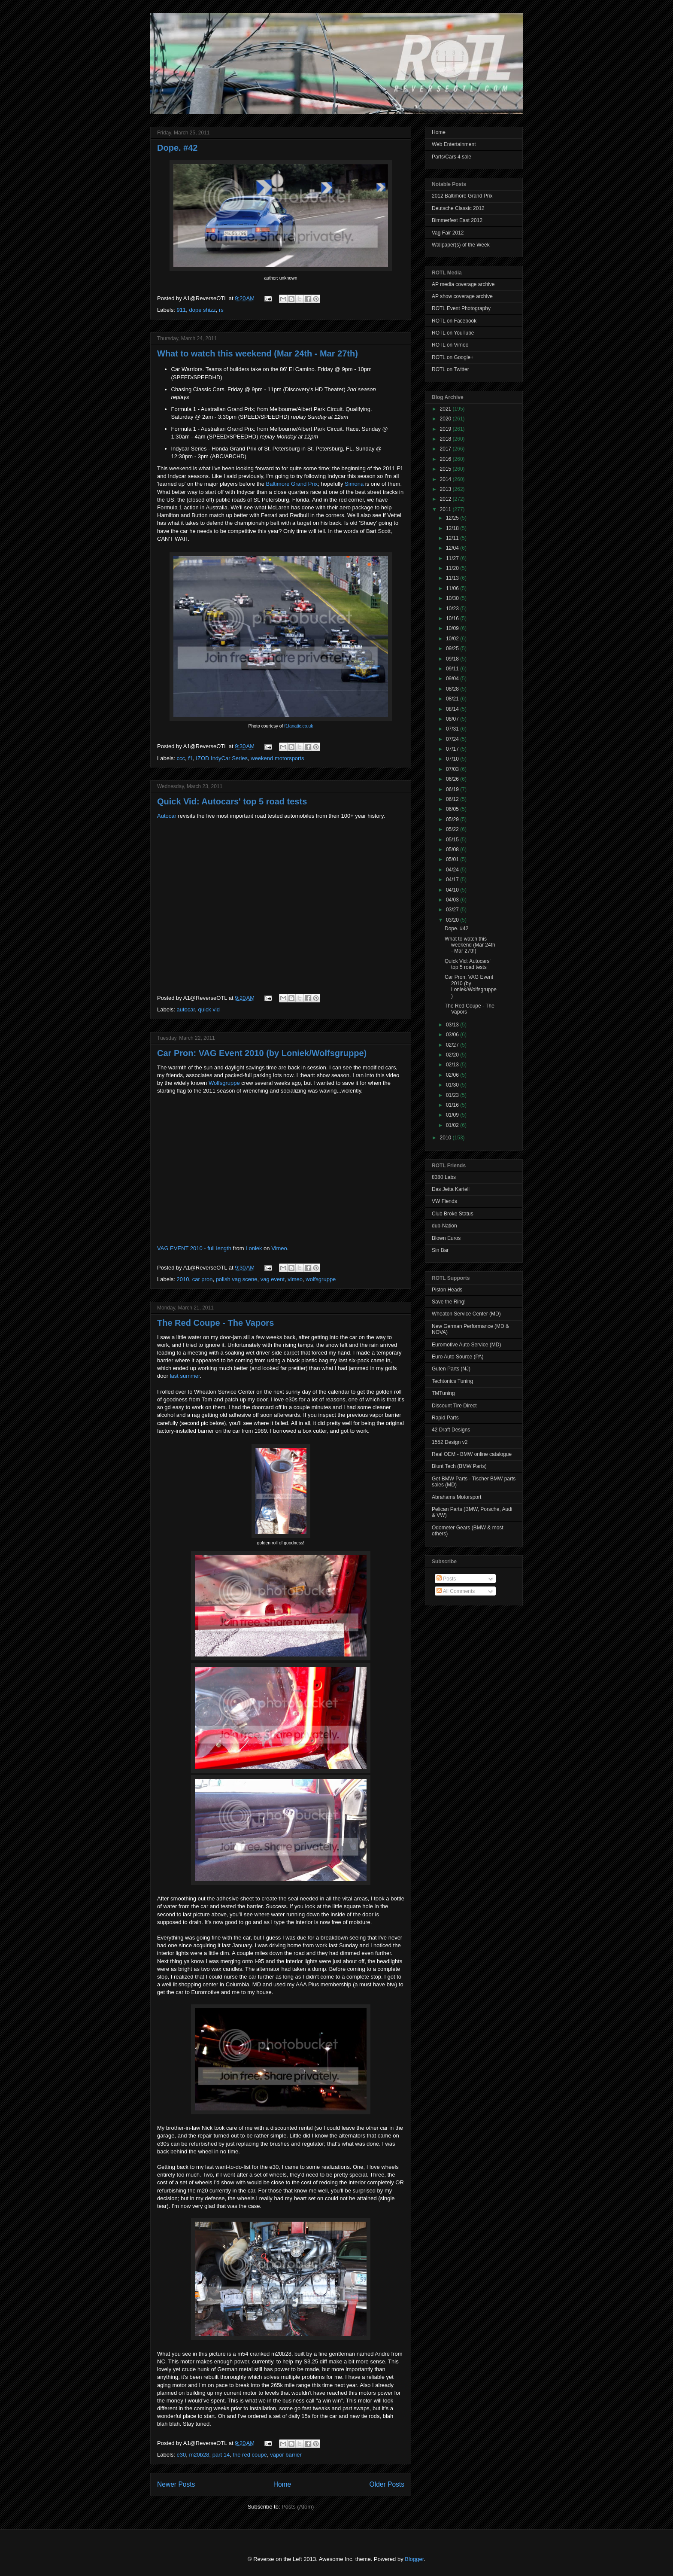 The image size is (673, 2576). Describe the element at coordinates (199, 2454) in the screenshot. I see `m20b28` at that location.